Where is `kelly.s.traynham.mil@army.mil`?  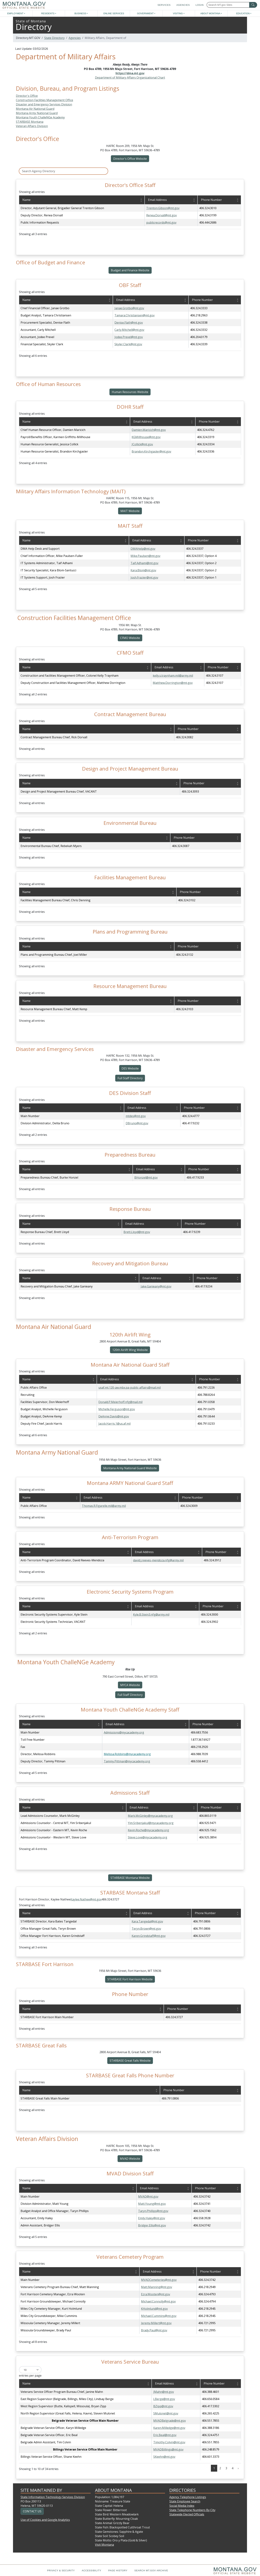 kelly.s.traynham.mil@army.mil is located at coordinates (173, 676).